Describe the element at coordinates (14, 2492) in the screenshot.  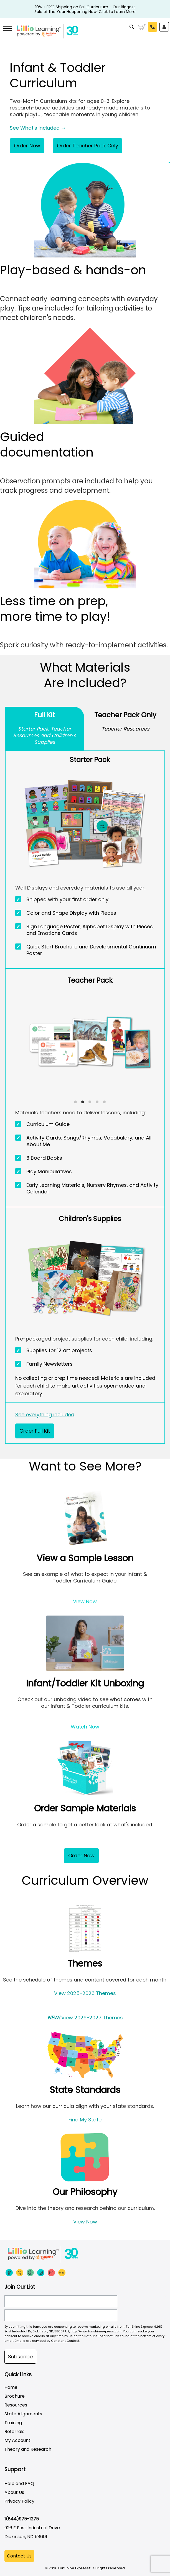
I see `About Us` at that location.